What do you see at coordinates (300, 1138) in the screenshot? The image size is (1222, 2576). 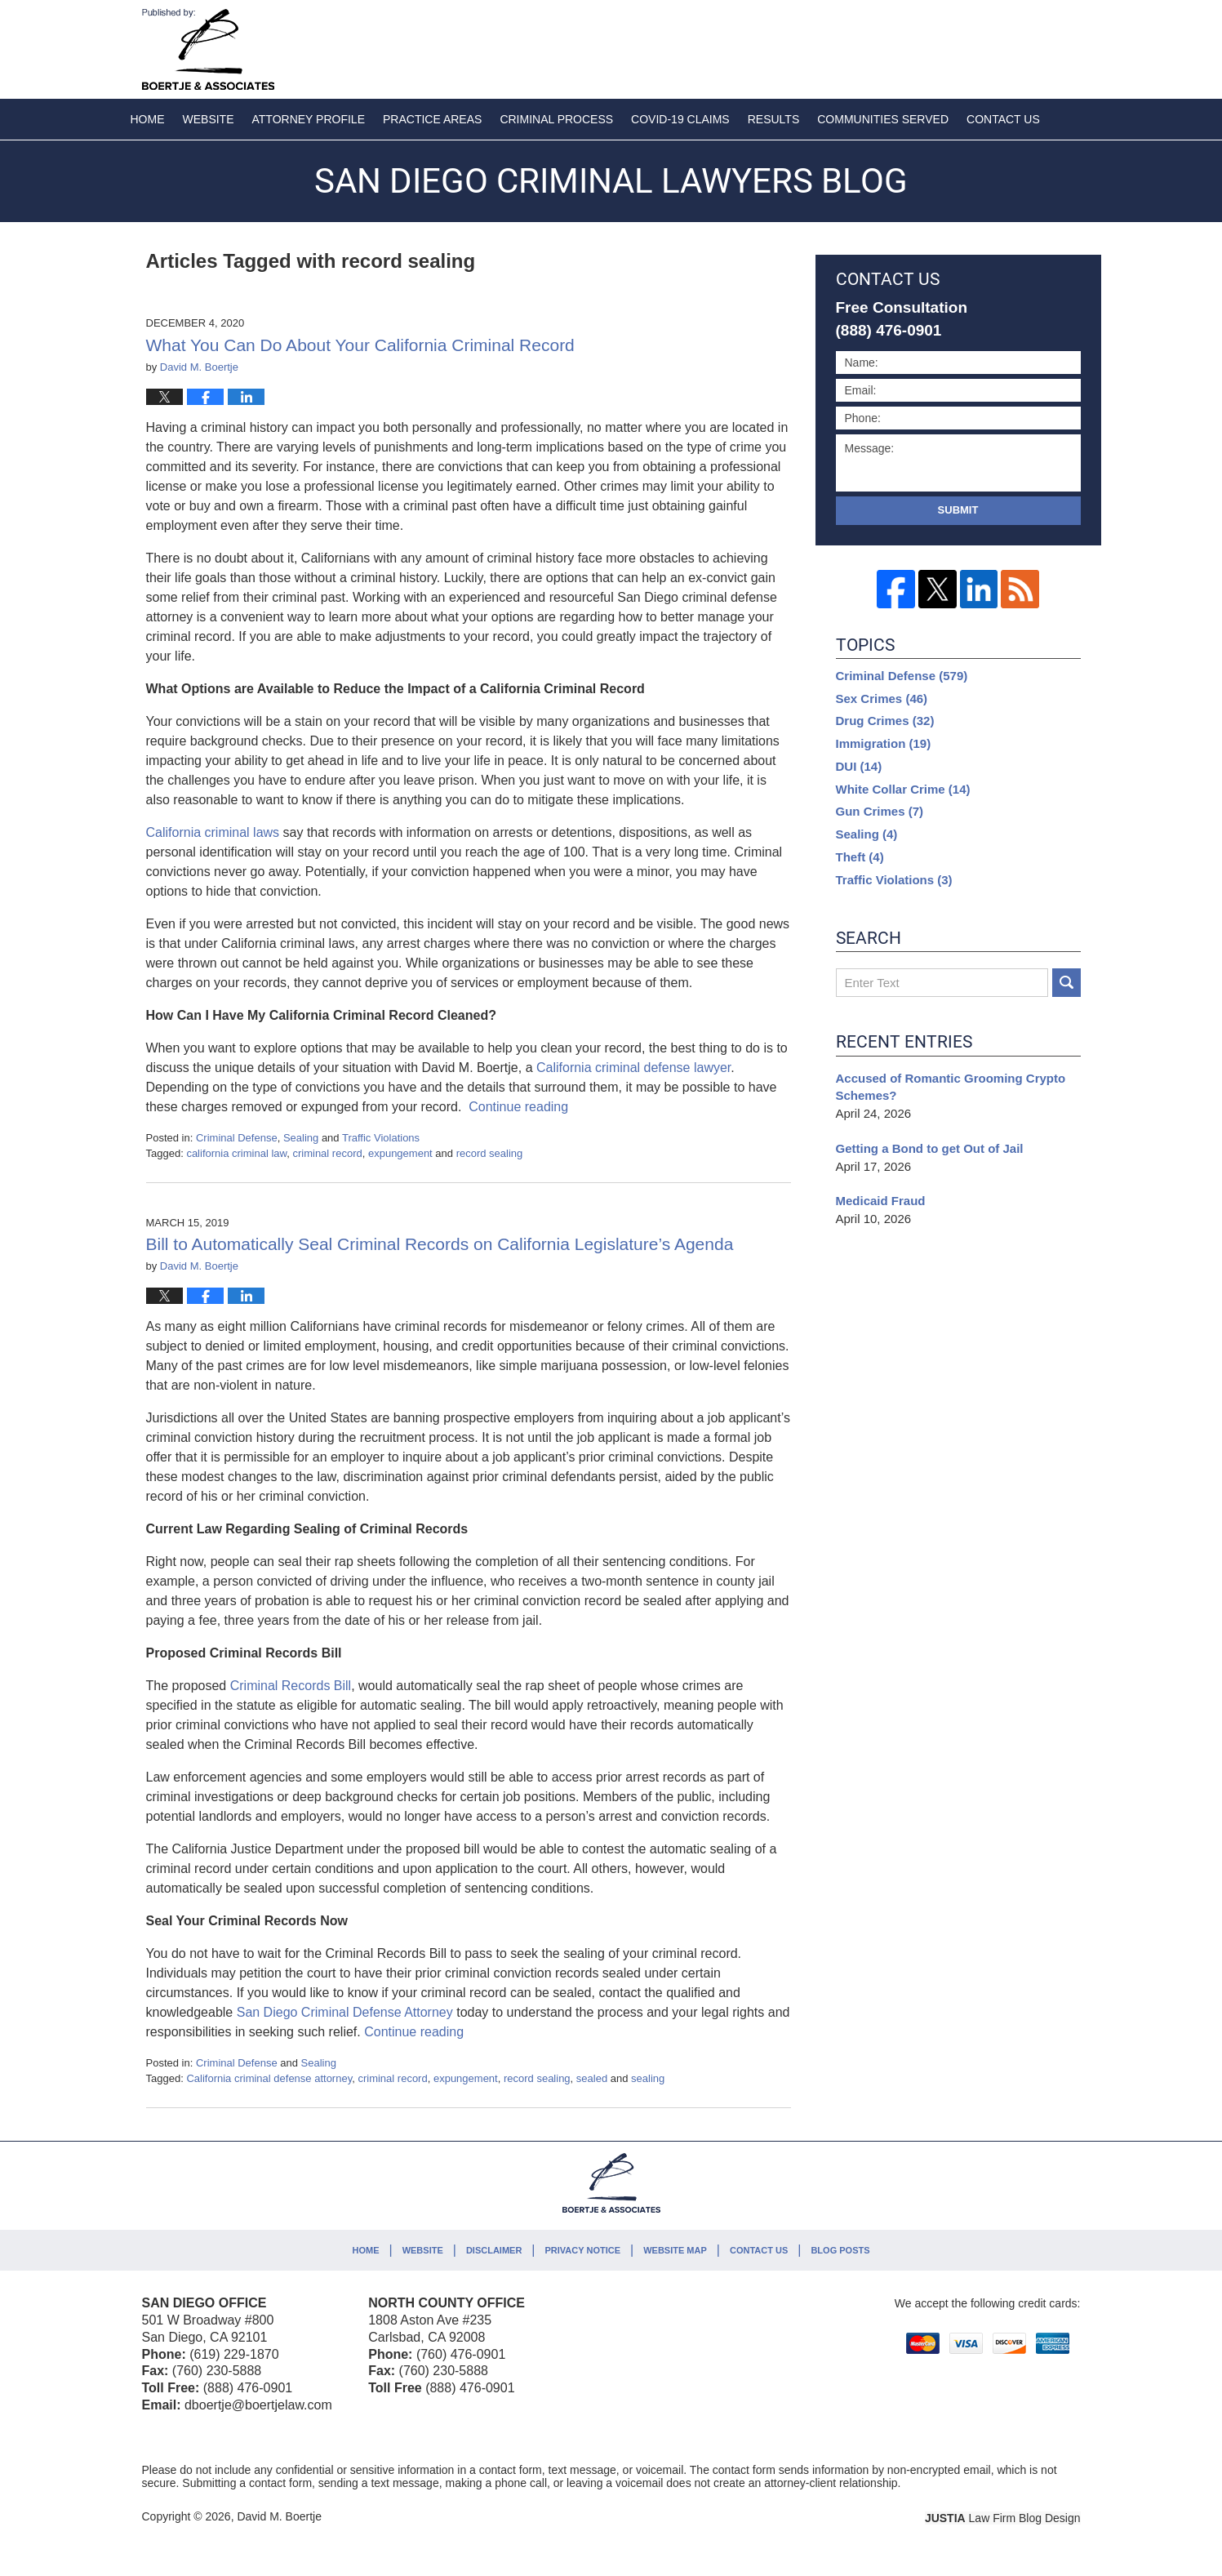 I see `Sealing` at bounding box center [300, 1138].